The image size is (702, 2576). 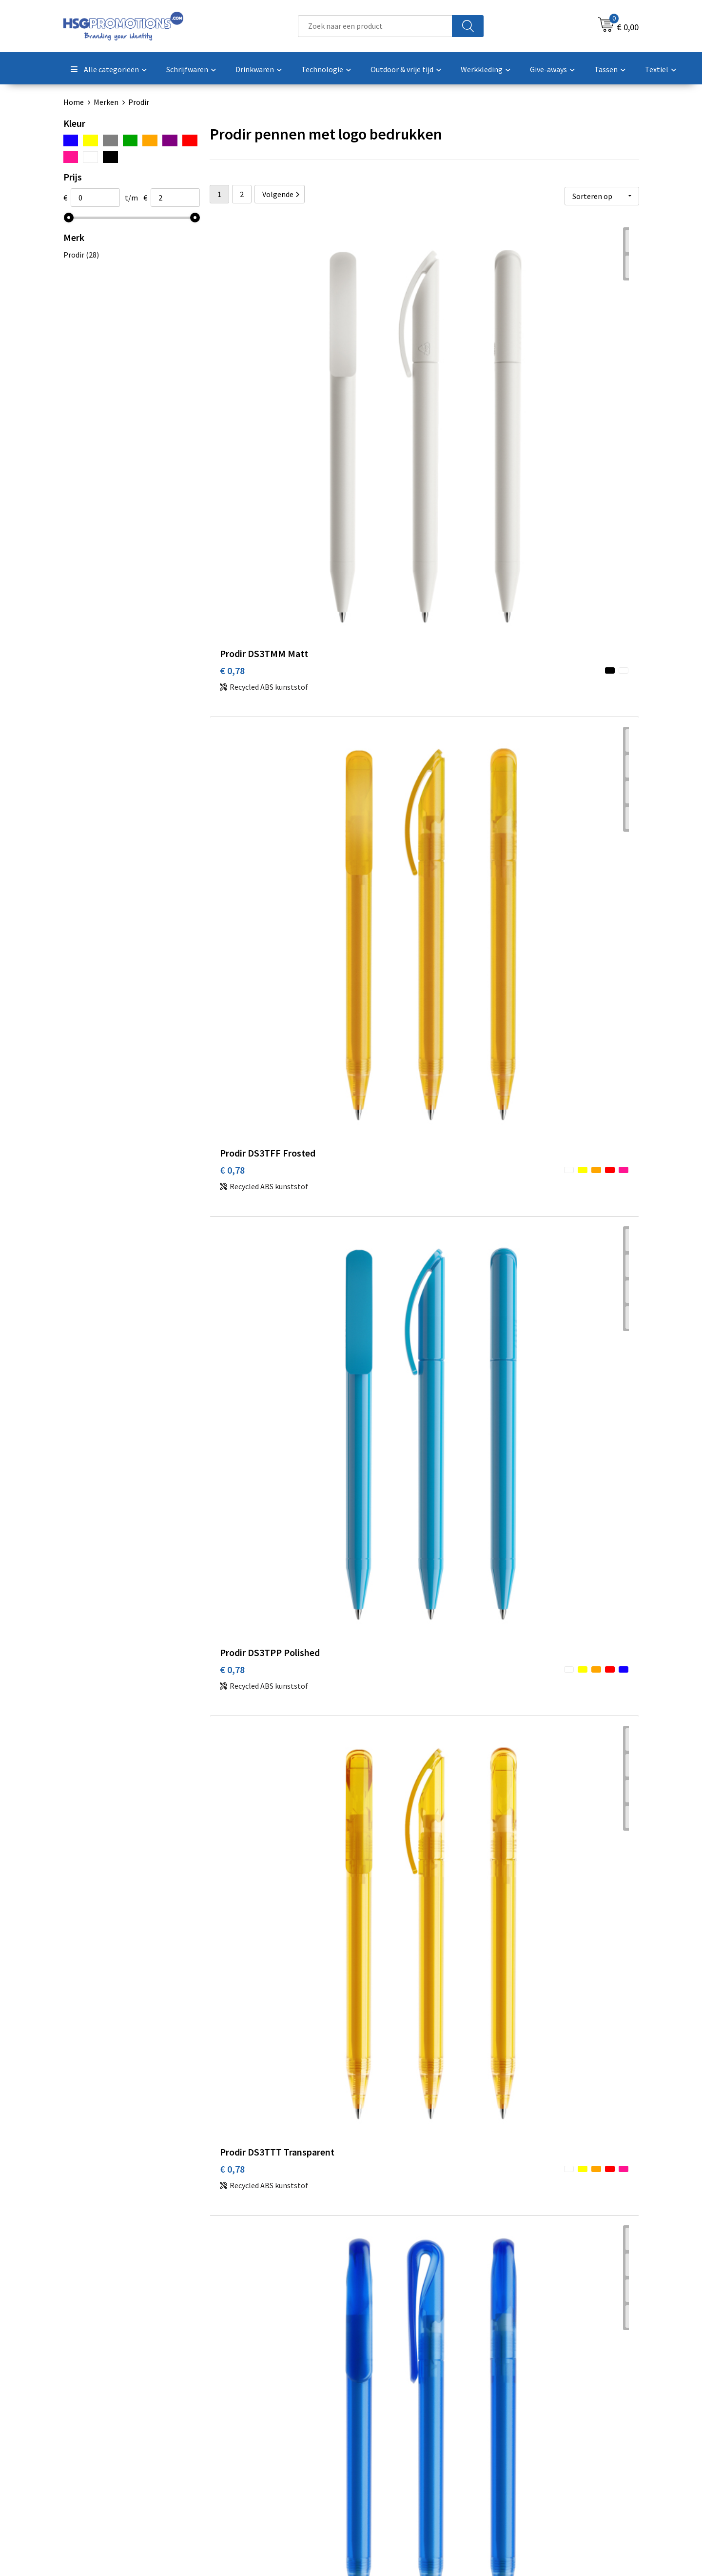 What do you see at coordinates (106, 102) in the screenshot?
I see `Merken` at bounding box center [106, 102].